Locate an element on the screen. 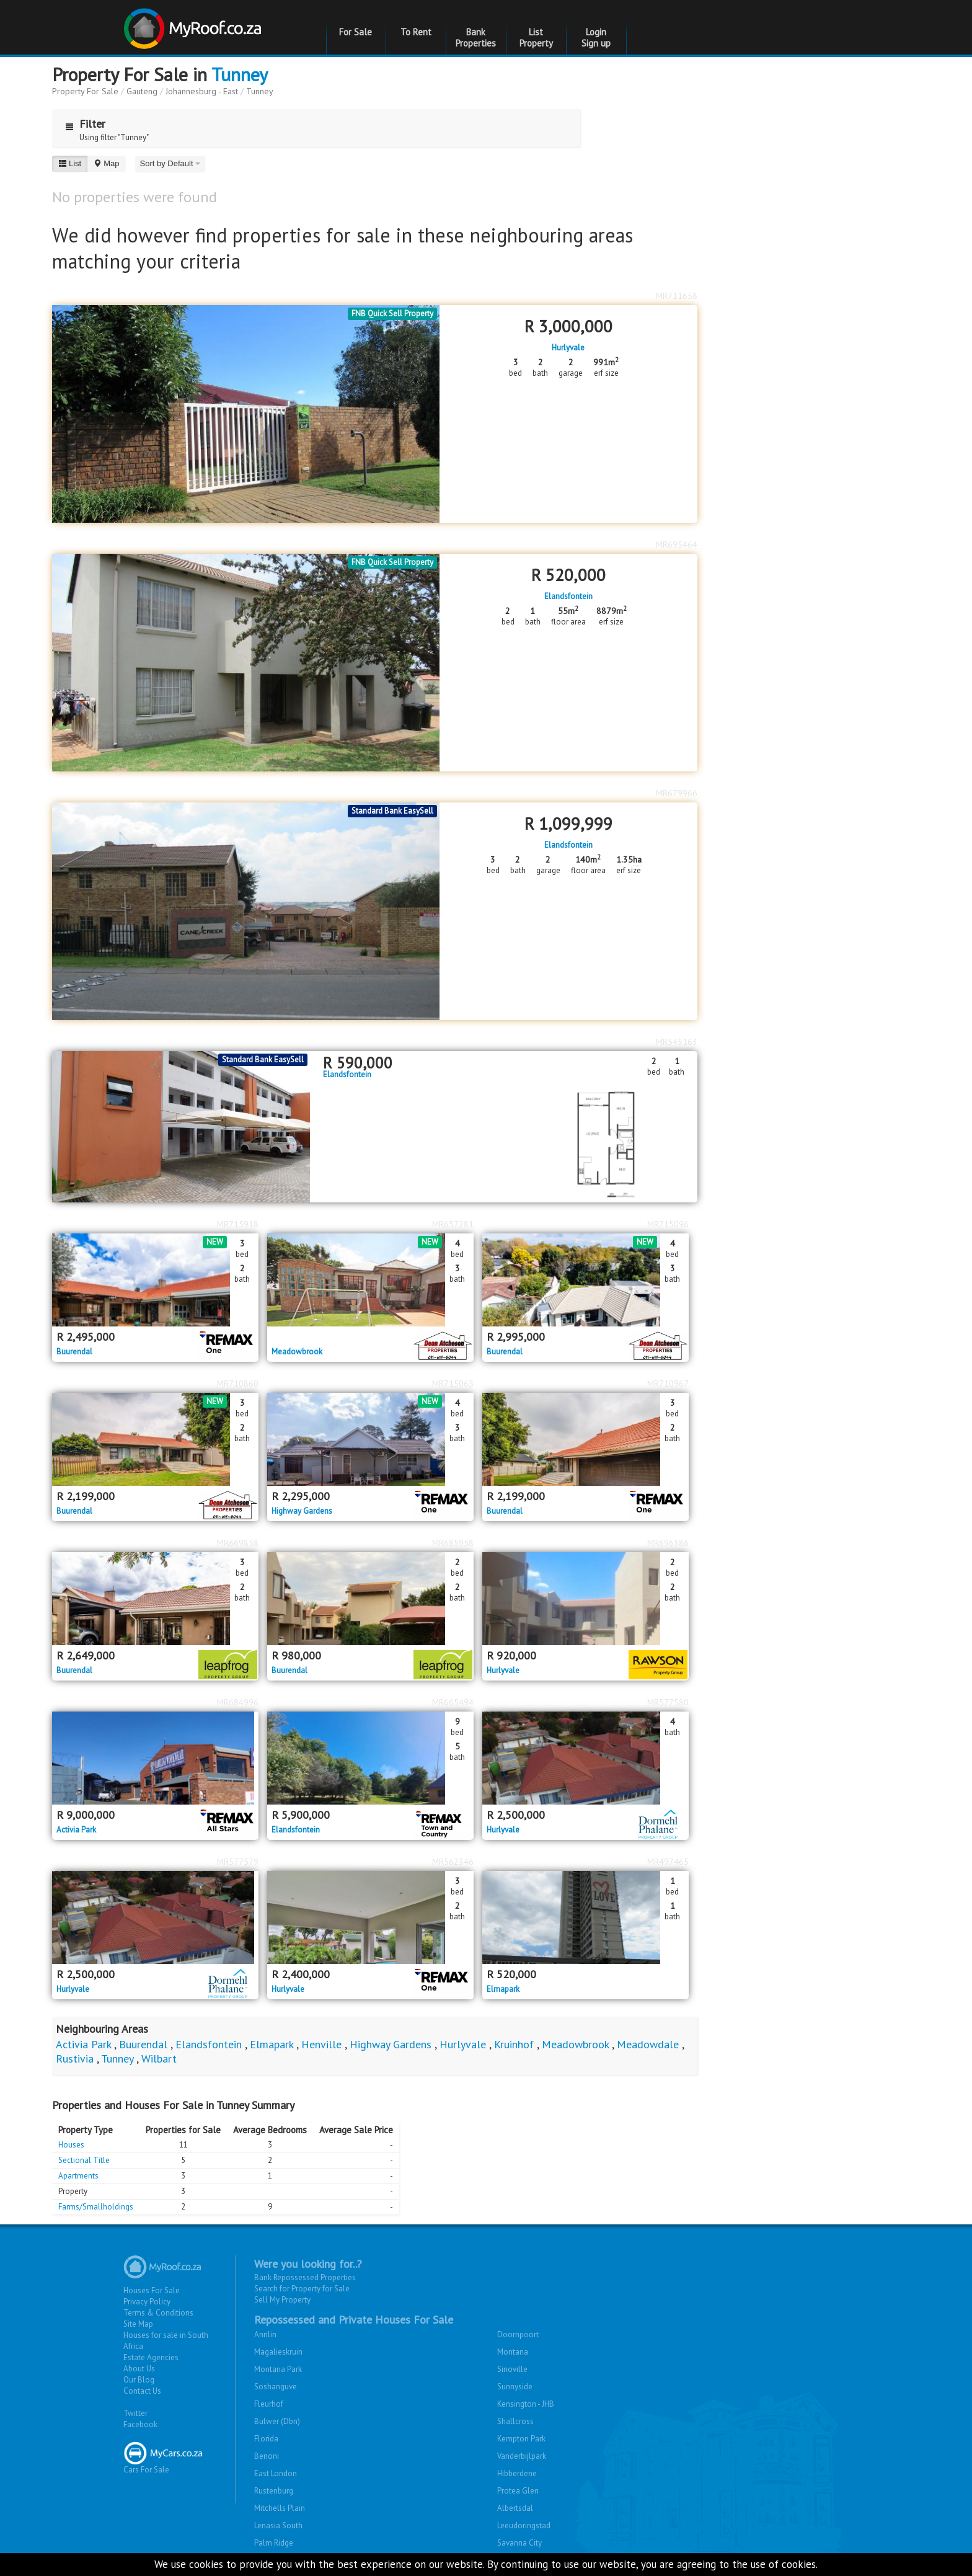 This screenshot has height=2576, width=972. Sunnyside is located at coordinates (514, 2386).